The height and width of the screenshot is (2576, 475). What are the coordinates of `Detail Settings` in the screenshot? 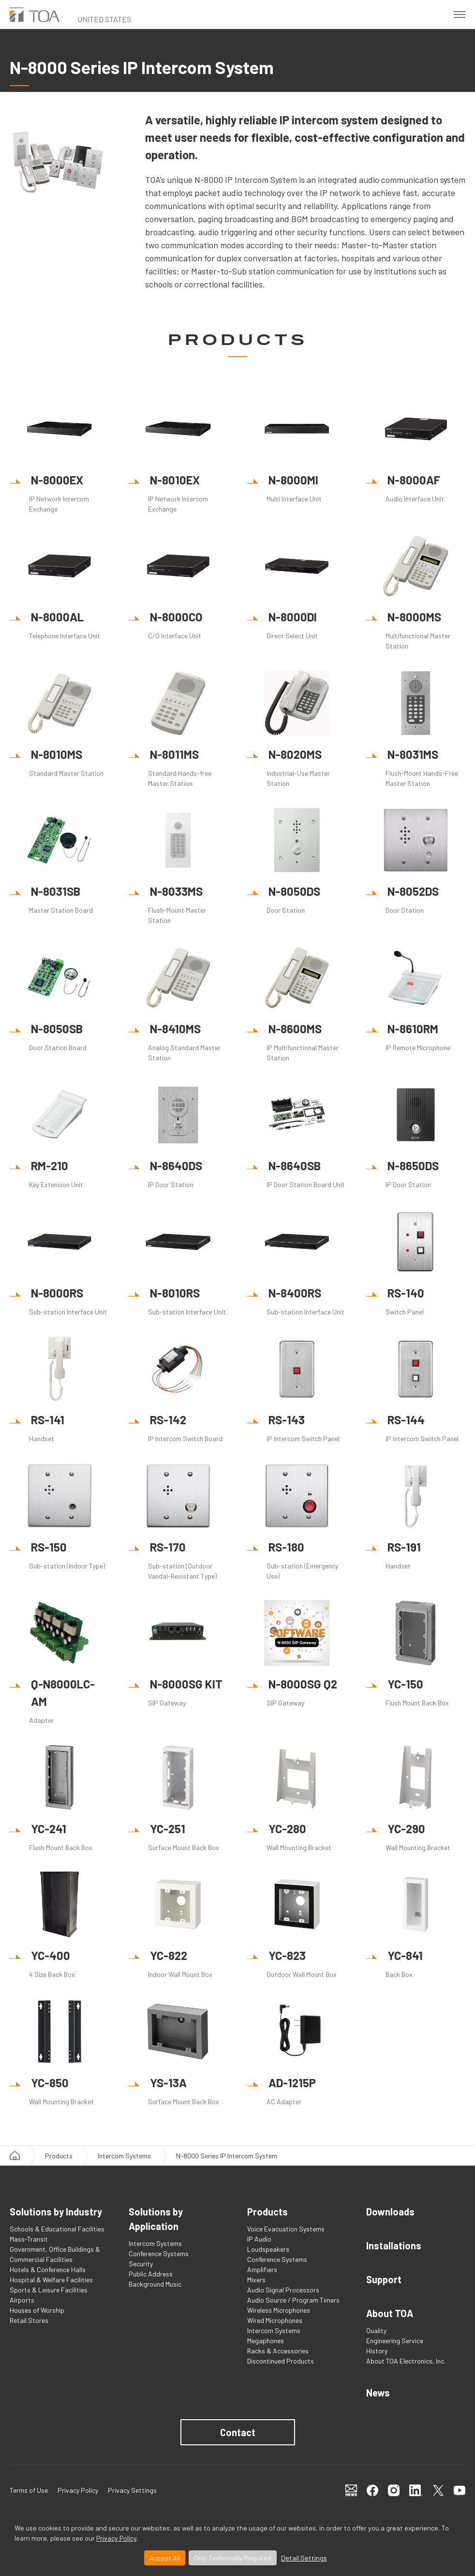 It's located at (304, 2558).